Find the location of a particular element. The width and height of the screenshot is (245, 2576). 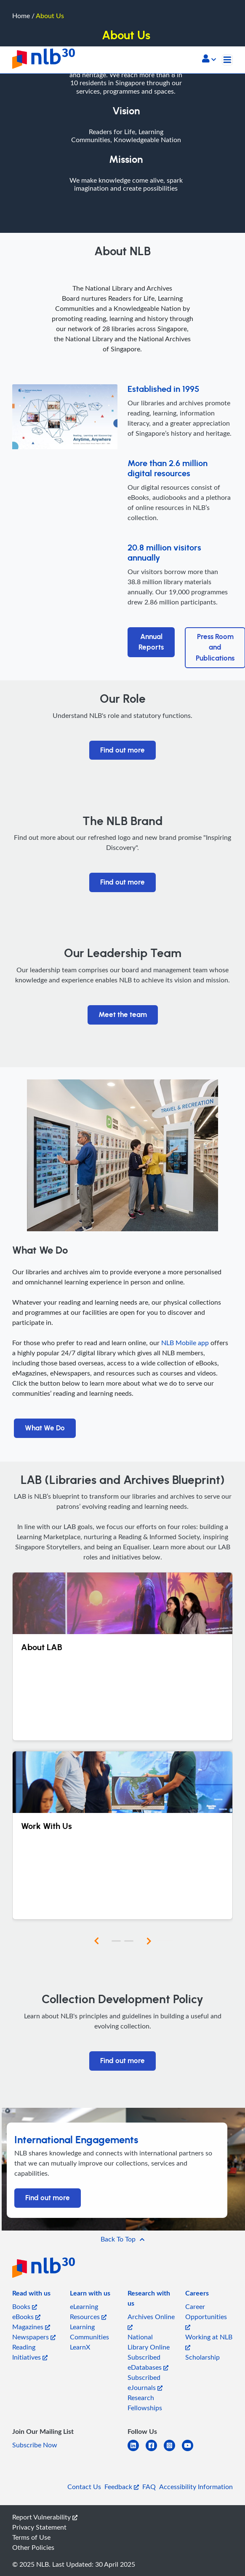

eLearning Resources is located at coordinates (88, 2311).